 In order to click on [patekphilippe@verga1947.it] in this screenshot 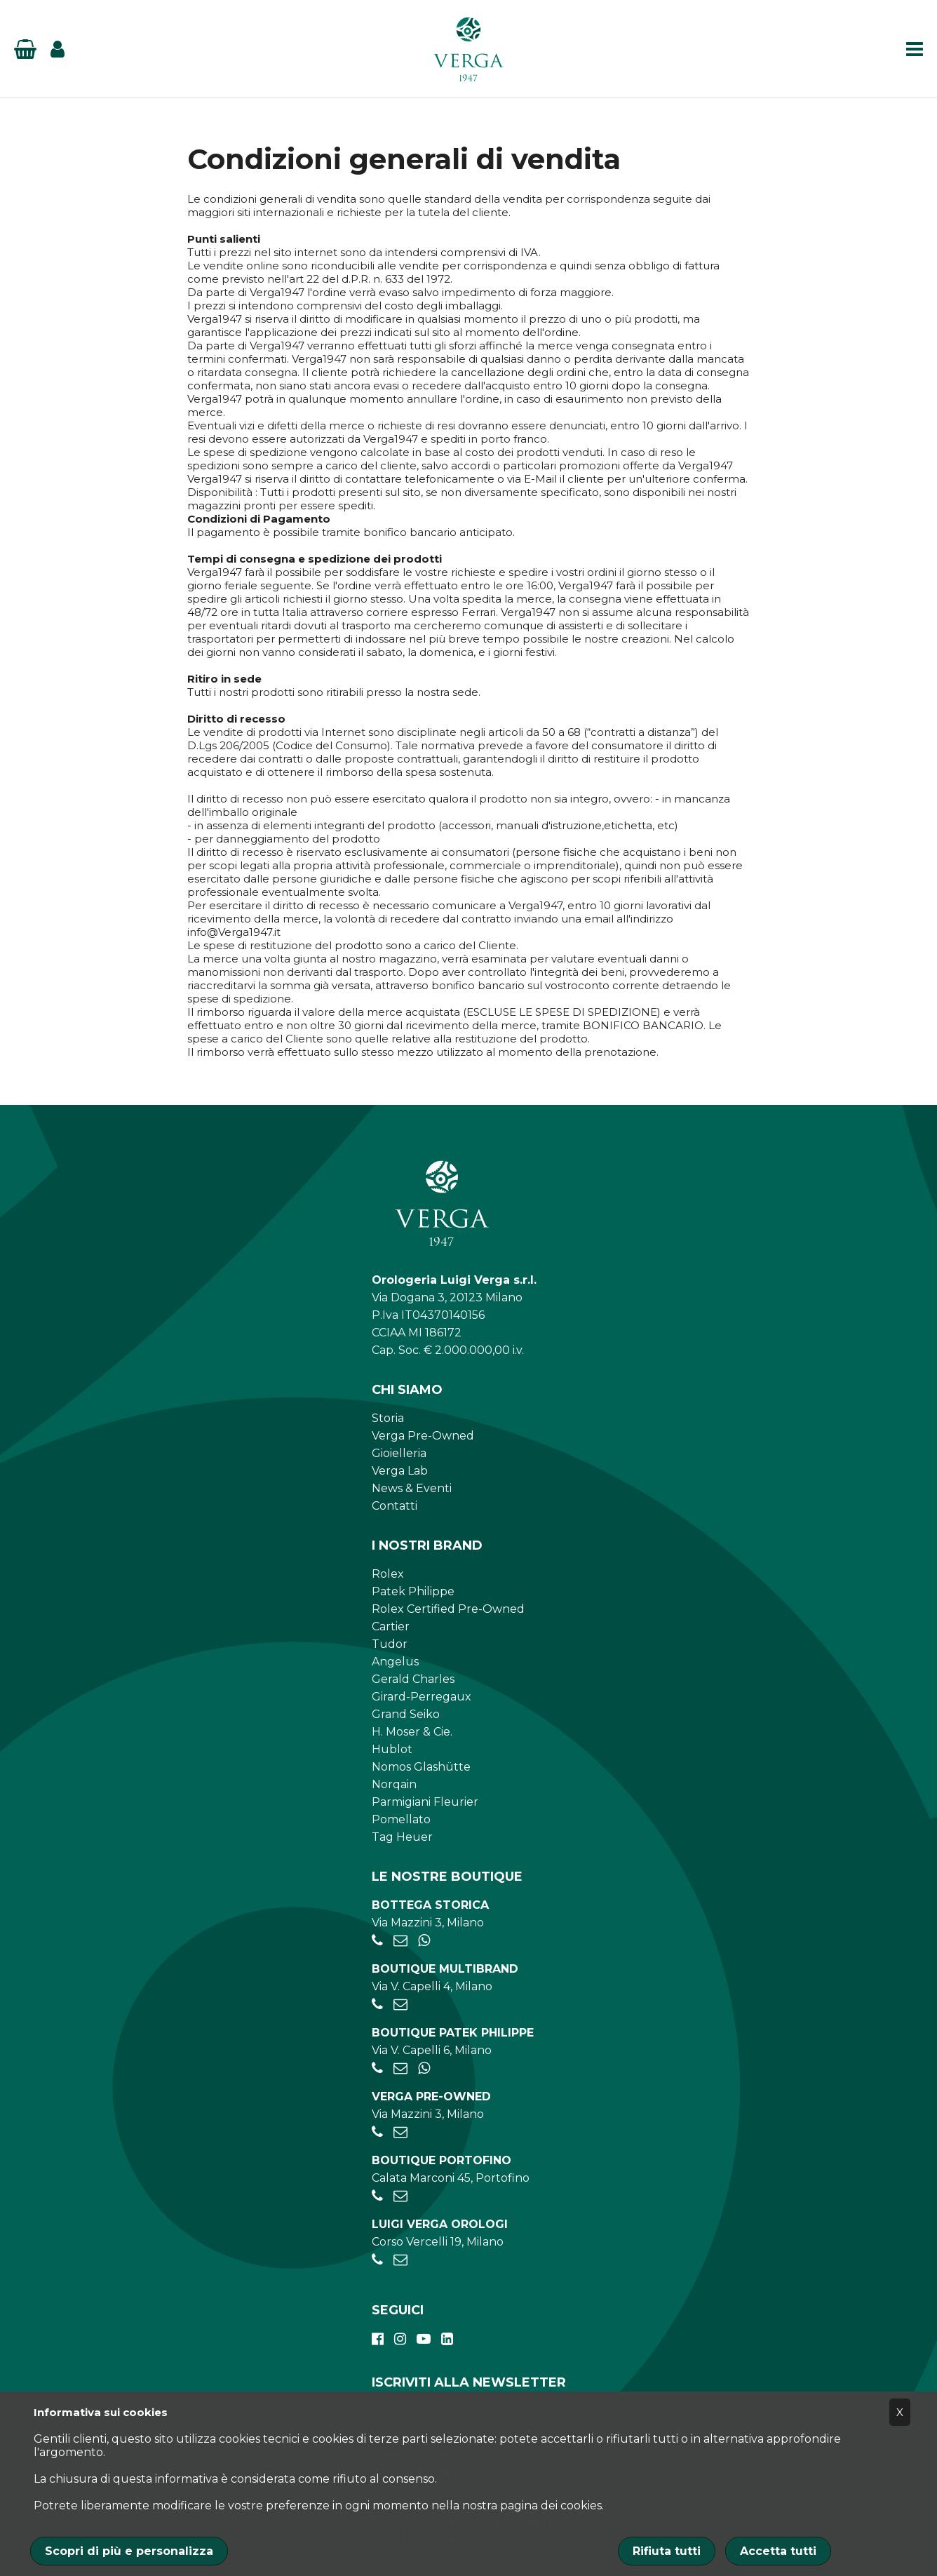, I will do `click(400, 2068)`.